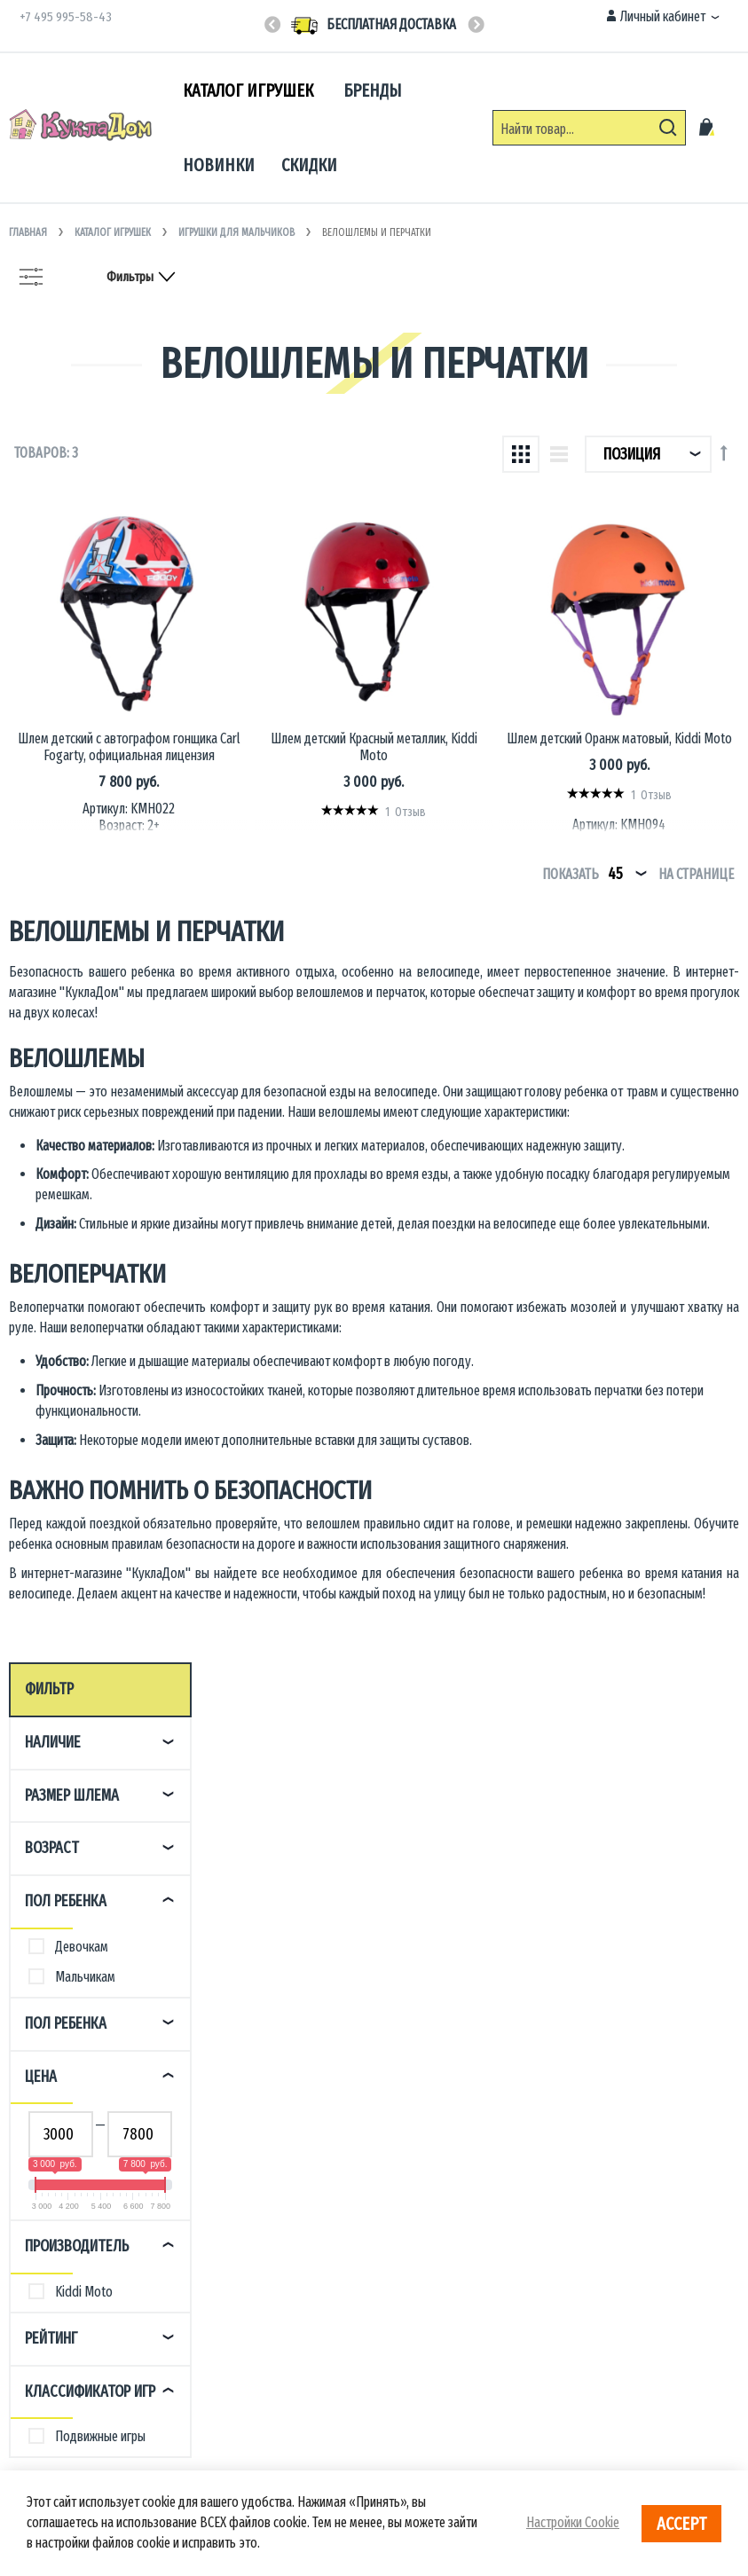  What do you see at coordinates (249, 91) in the screenshot?
I see `[menuitem]` at bounding box center [249, 91].